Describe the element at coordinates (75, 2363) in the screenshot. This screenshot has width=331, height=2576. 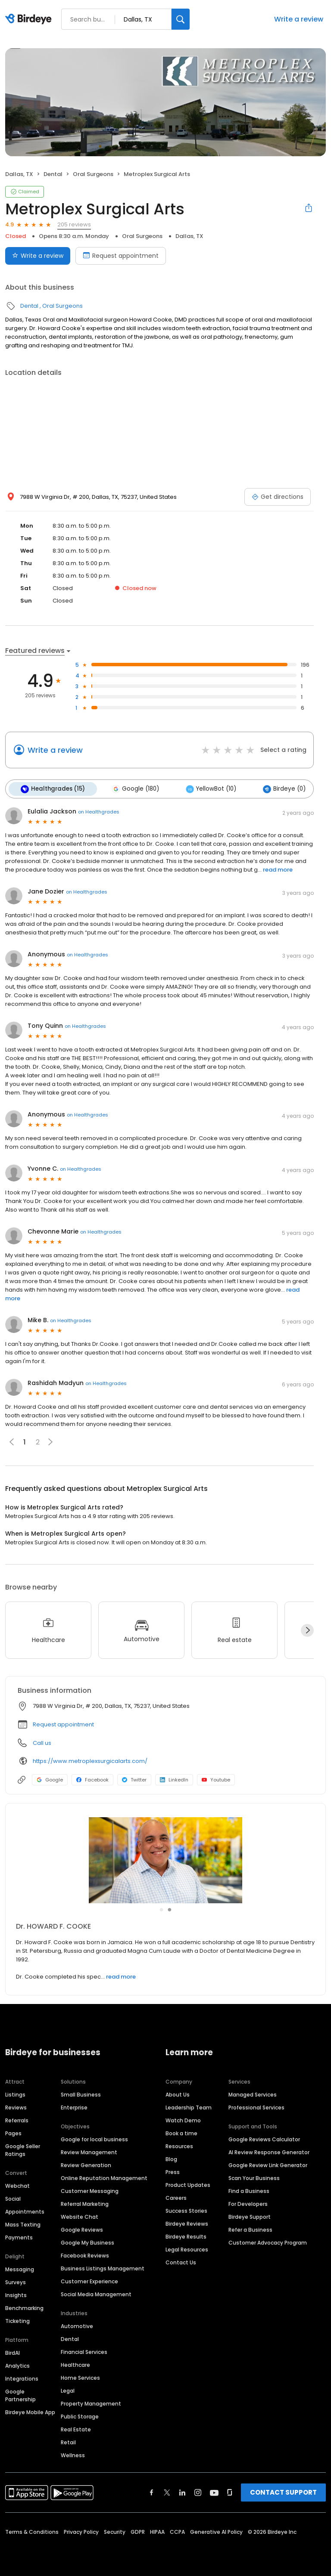
I see `Healthcare` at that location.